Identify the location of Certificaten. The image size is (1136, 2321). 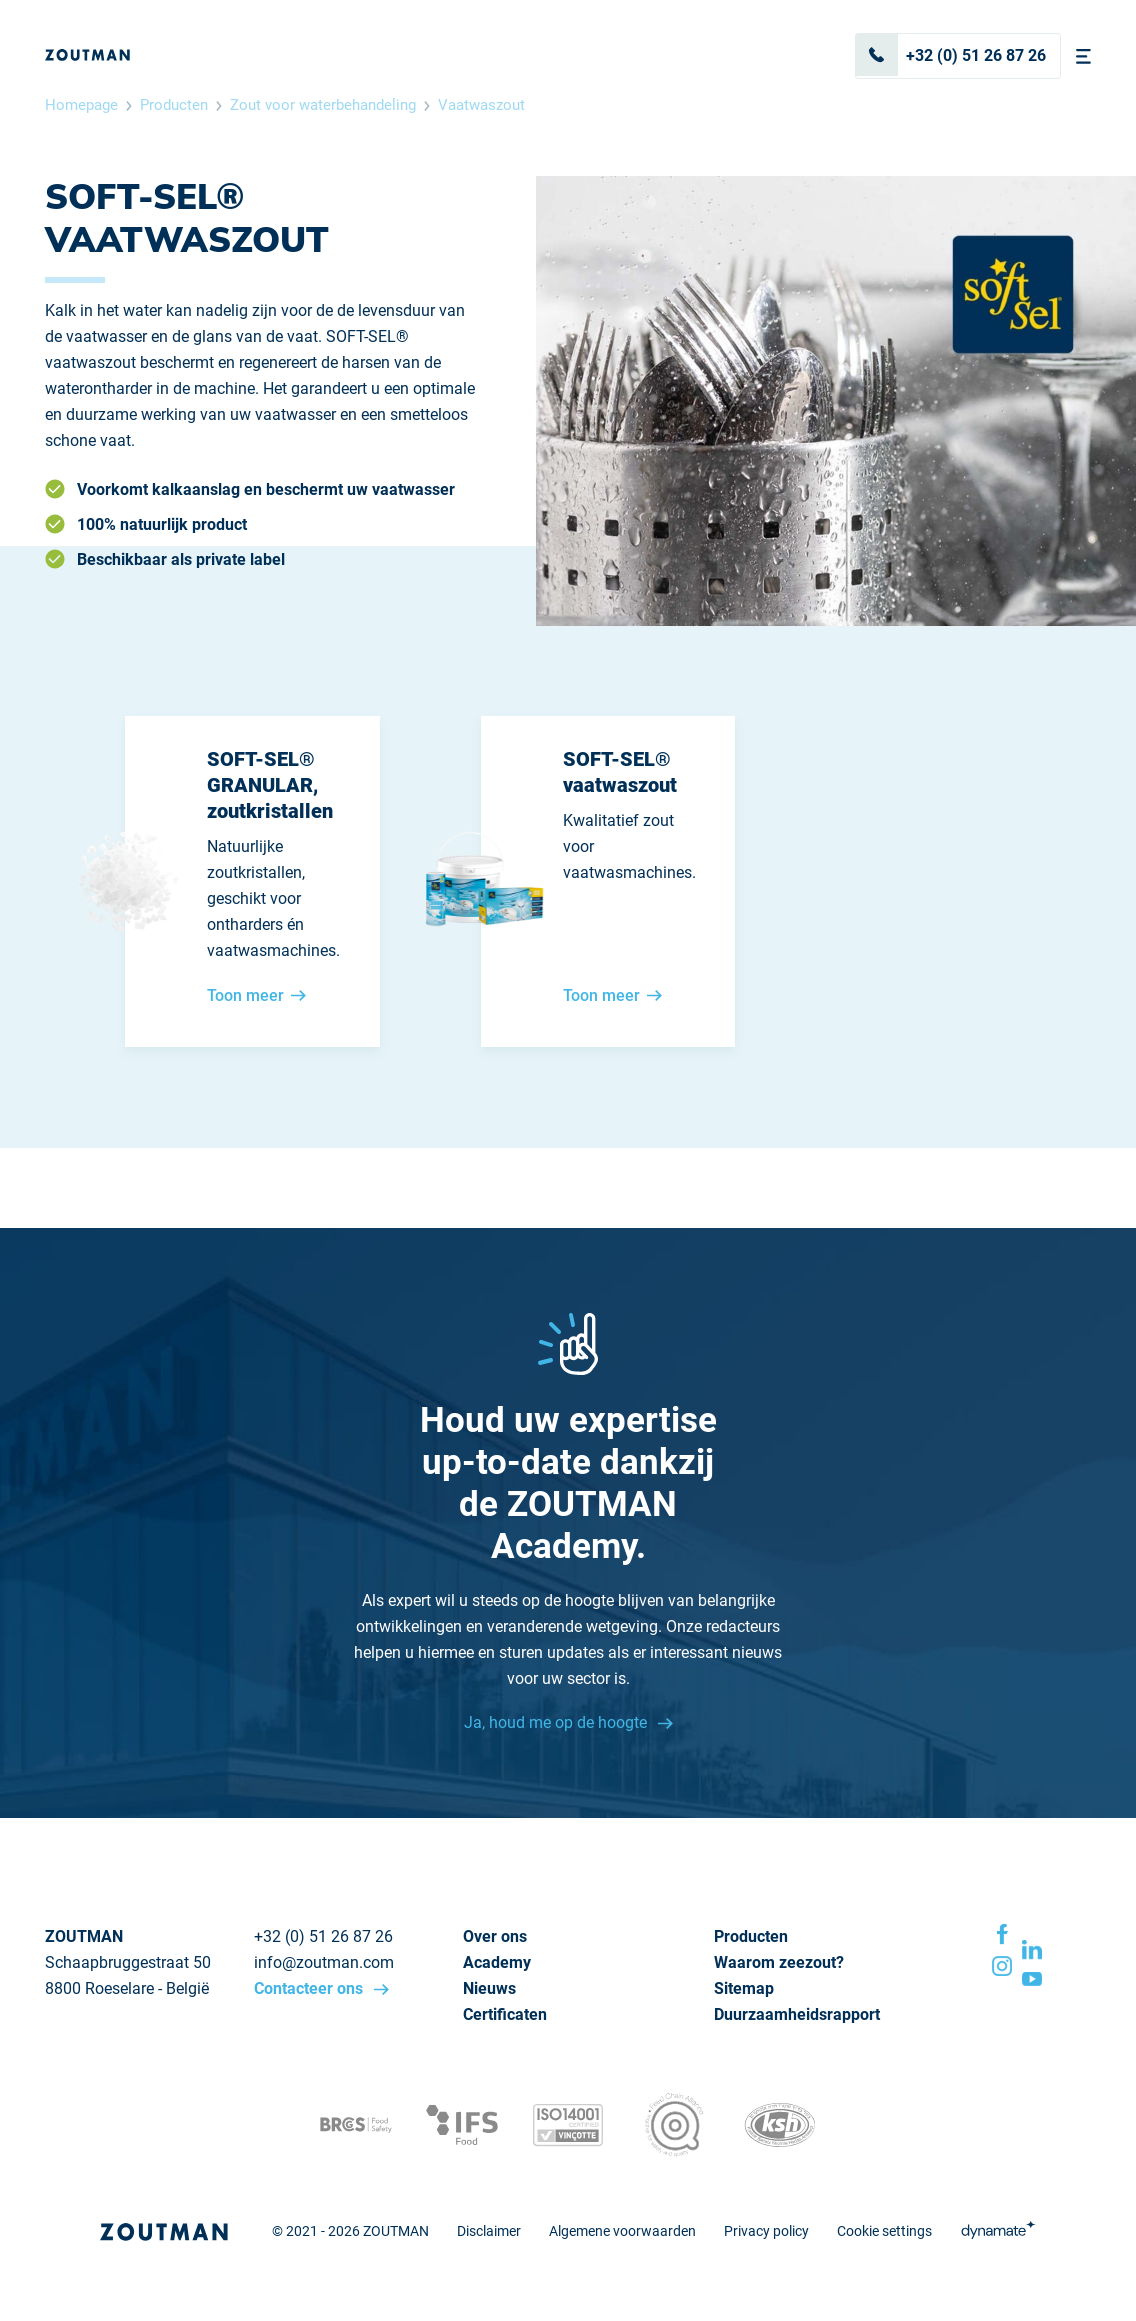
(505, 2014).